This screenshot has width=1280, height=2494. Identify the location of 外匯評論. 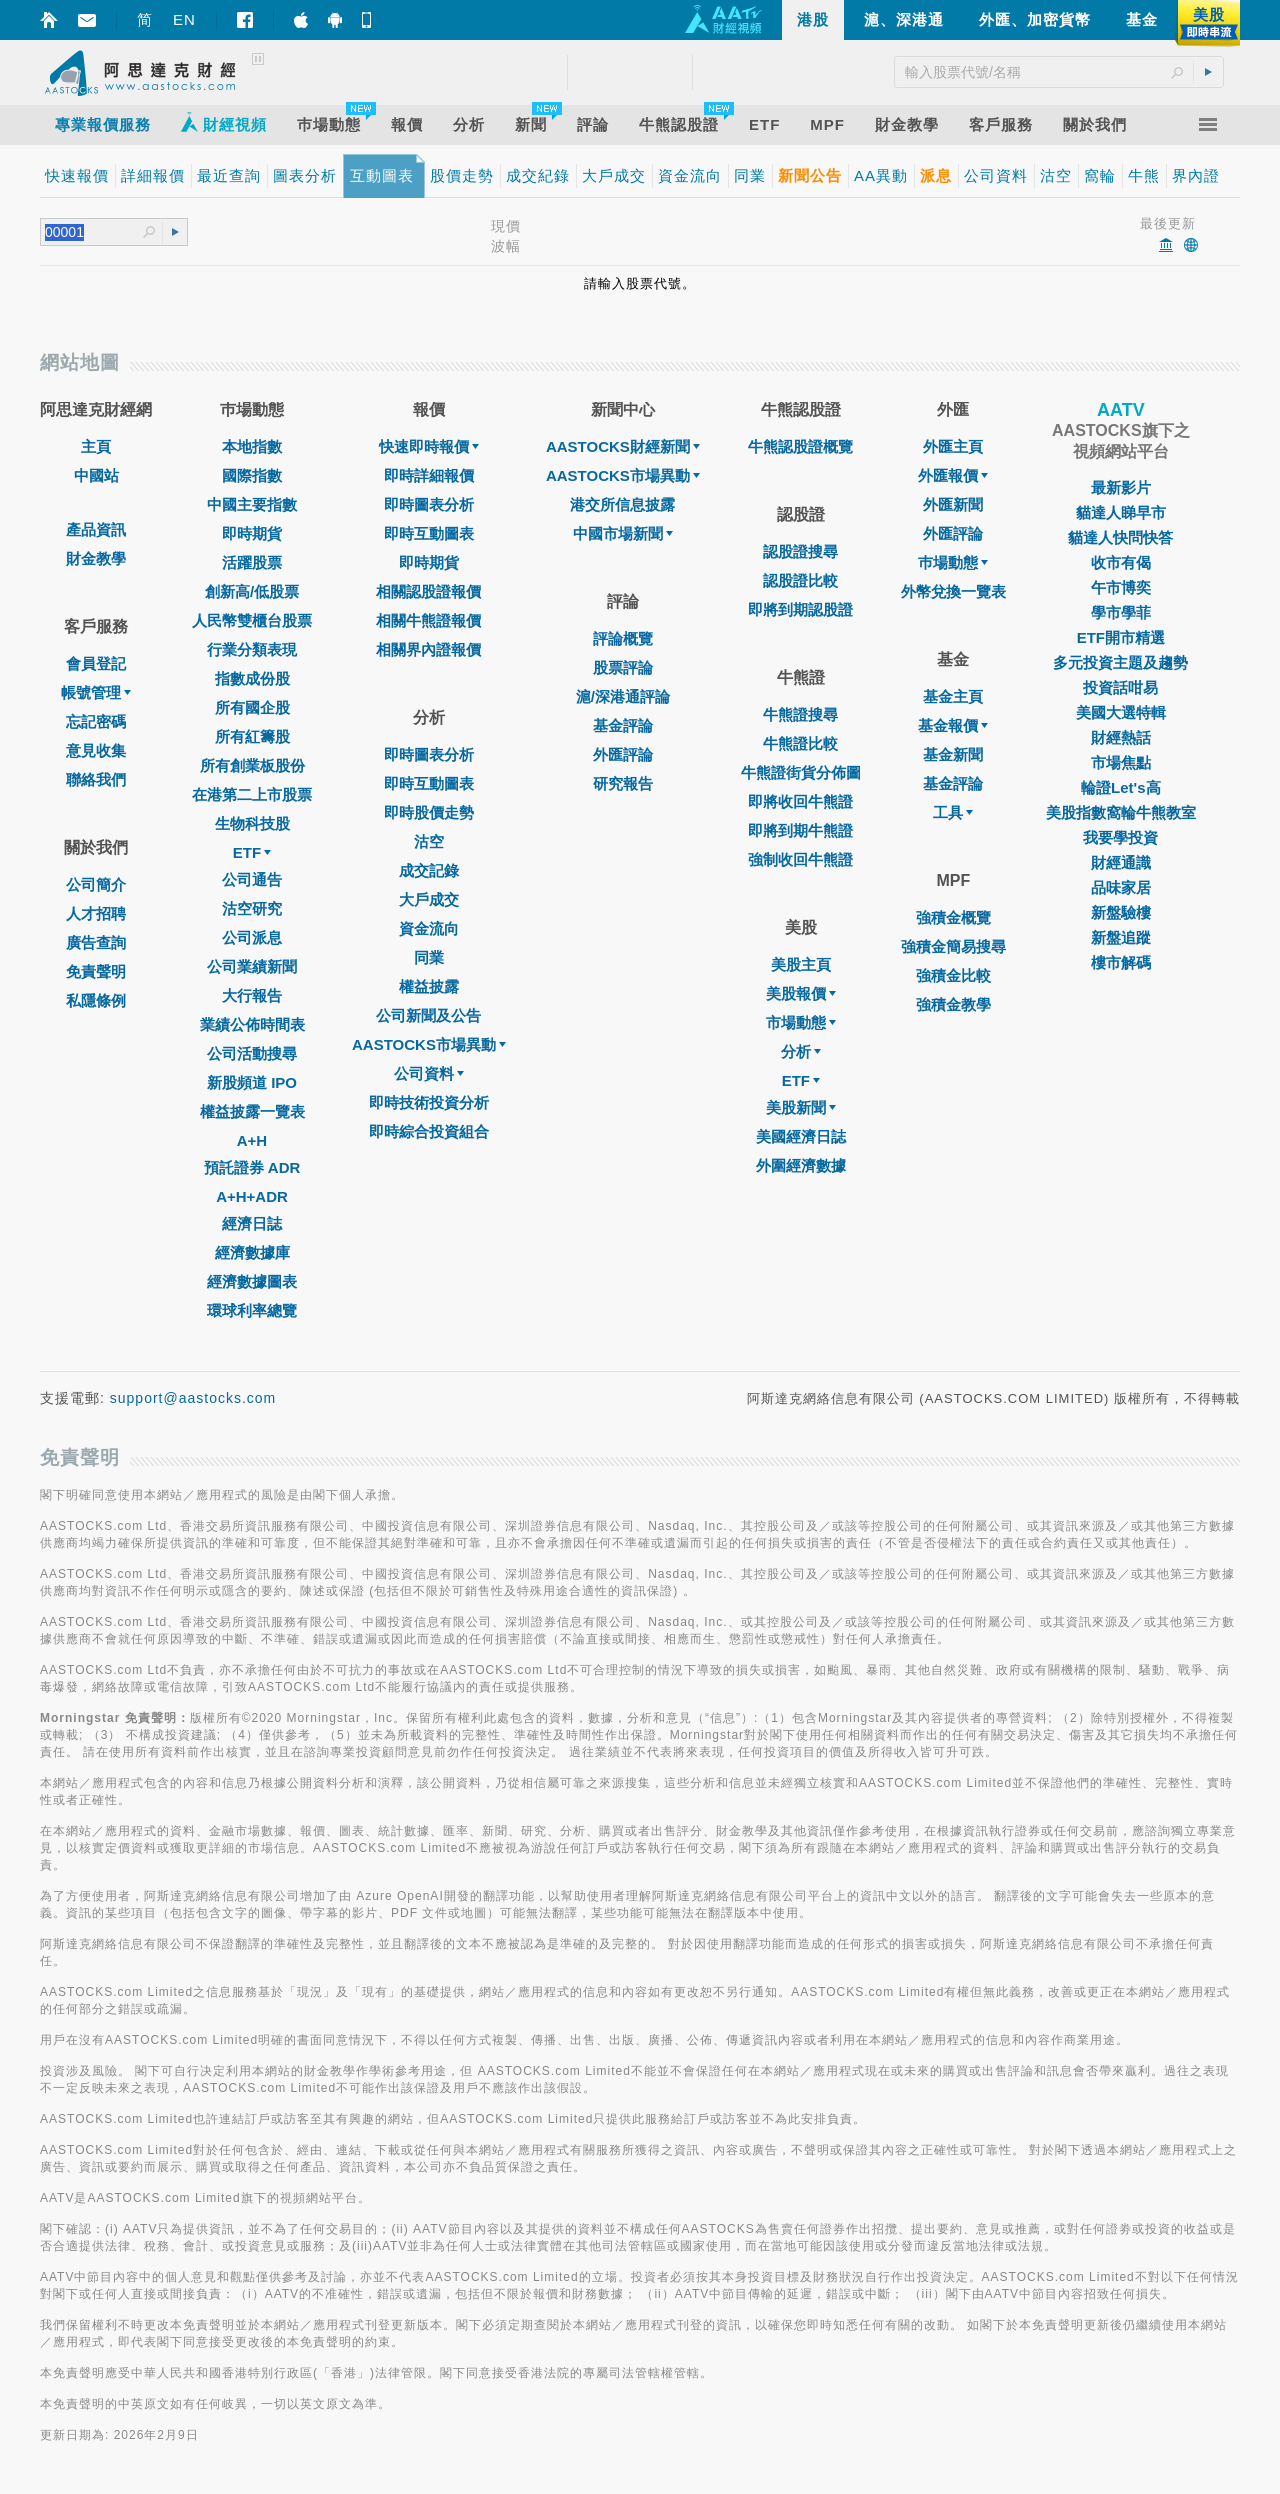
(623, 754).